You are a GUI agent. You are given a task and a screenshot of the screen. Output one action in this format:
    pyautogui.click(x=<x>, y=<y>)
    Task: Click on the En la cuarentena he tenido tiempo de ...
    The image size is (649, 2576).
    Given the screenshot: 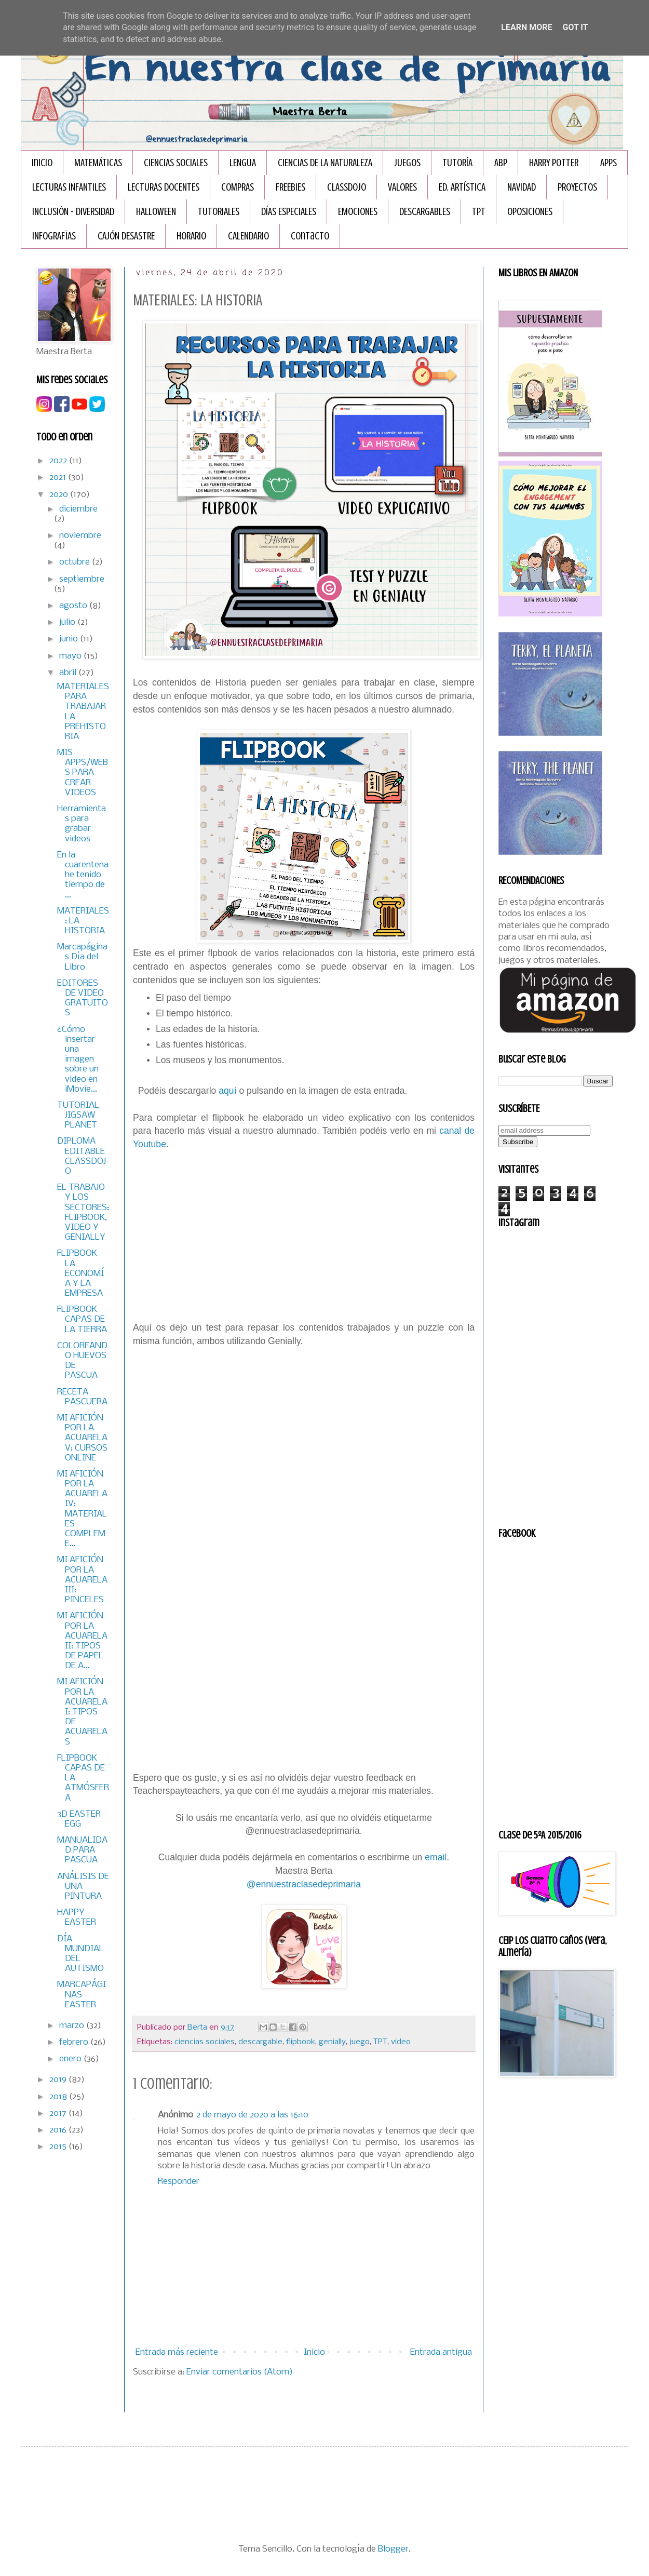 What is the action you would take?
    pyautogui.click(x=83, y=875)
    